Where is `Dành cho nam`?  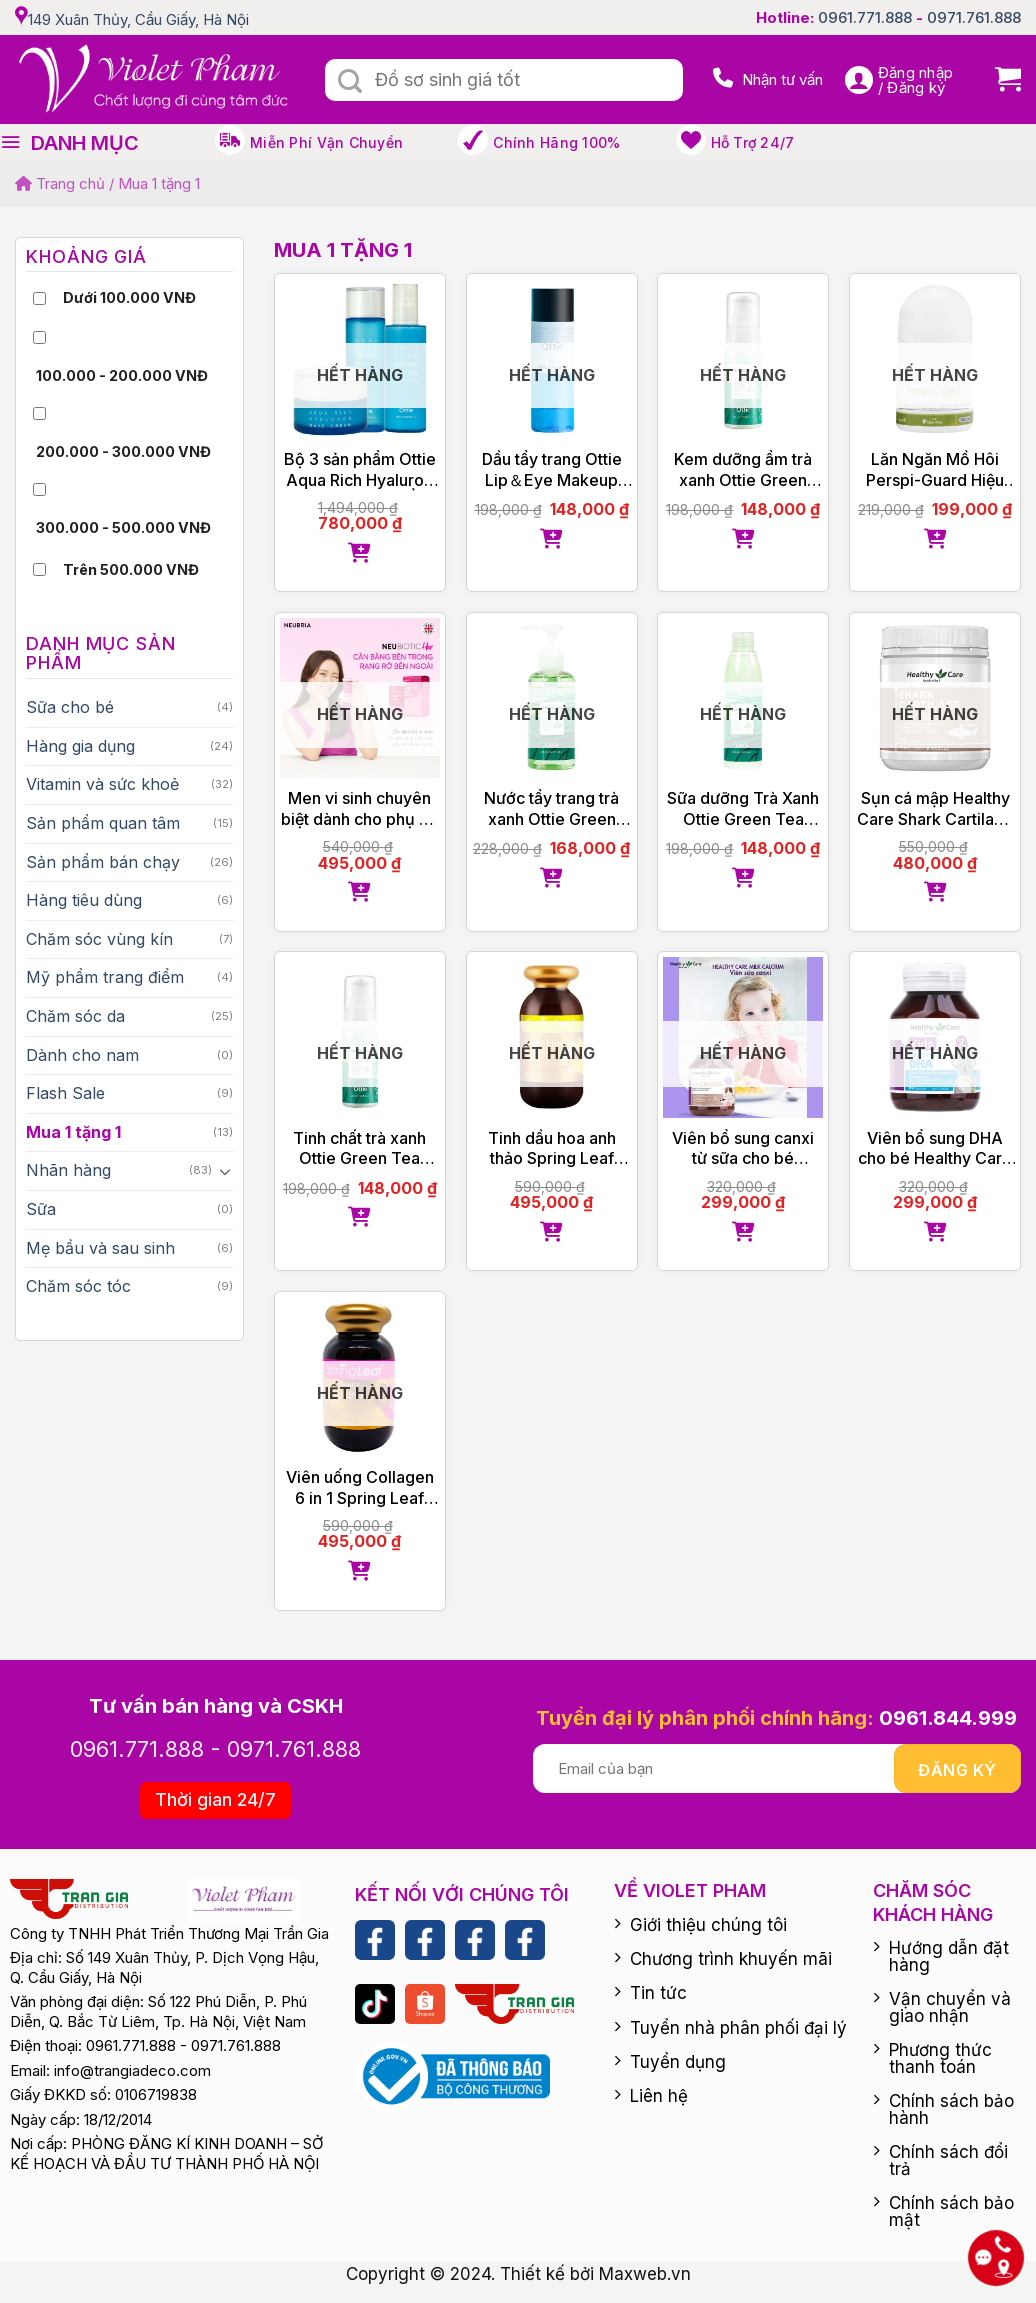
Dành cho nam is located at coordinates (82, 1055).